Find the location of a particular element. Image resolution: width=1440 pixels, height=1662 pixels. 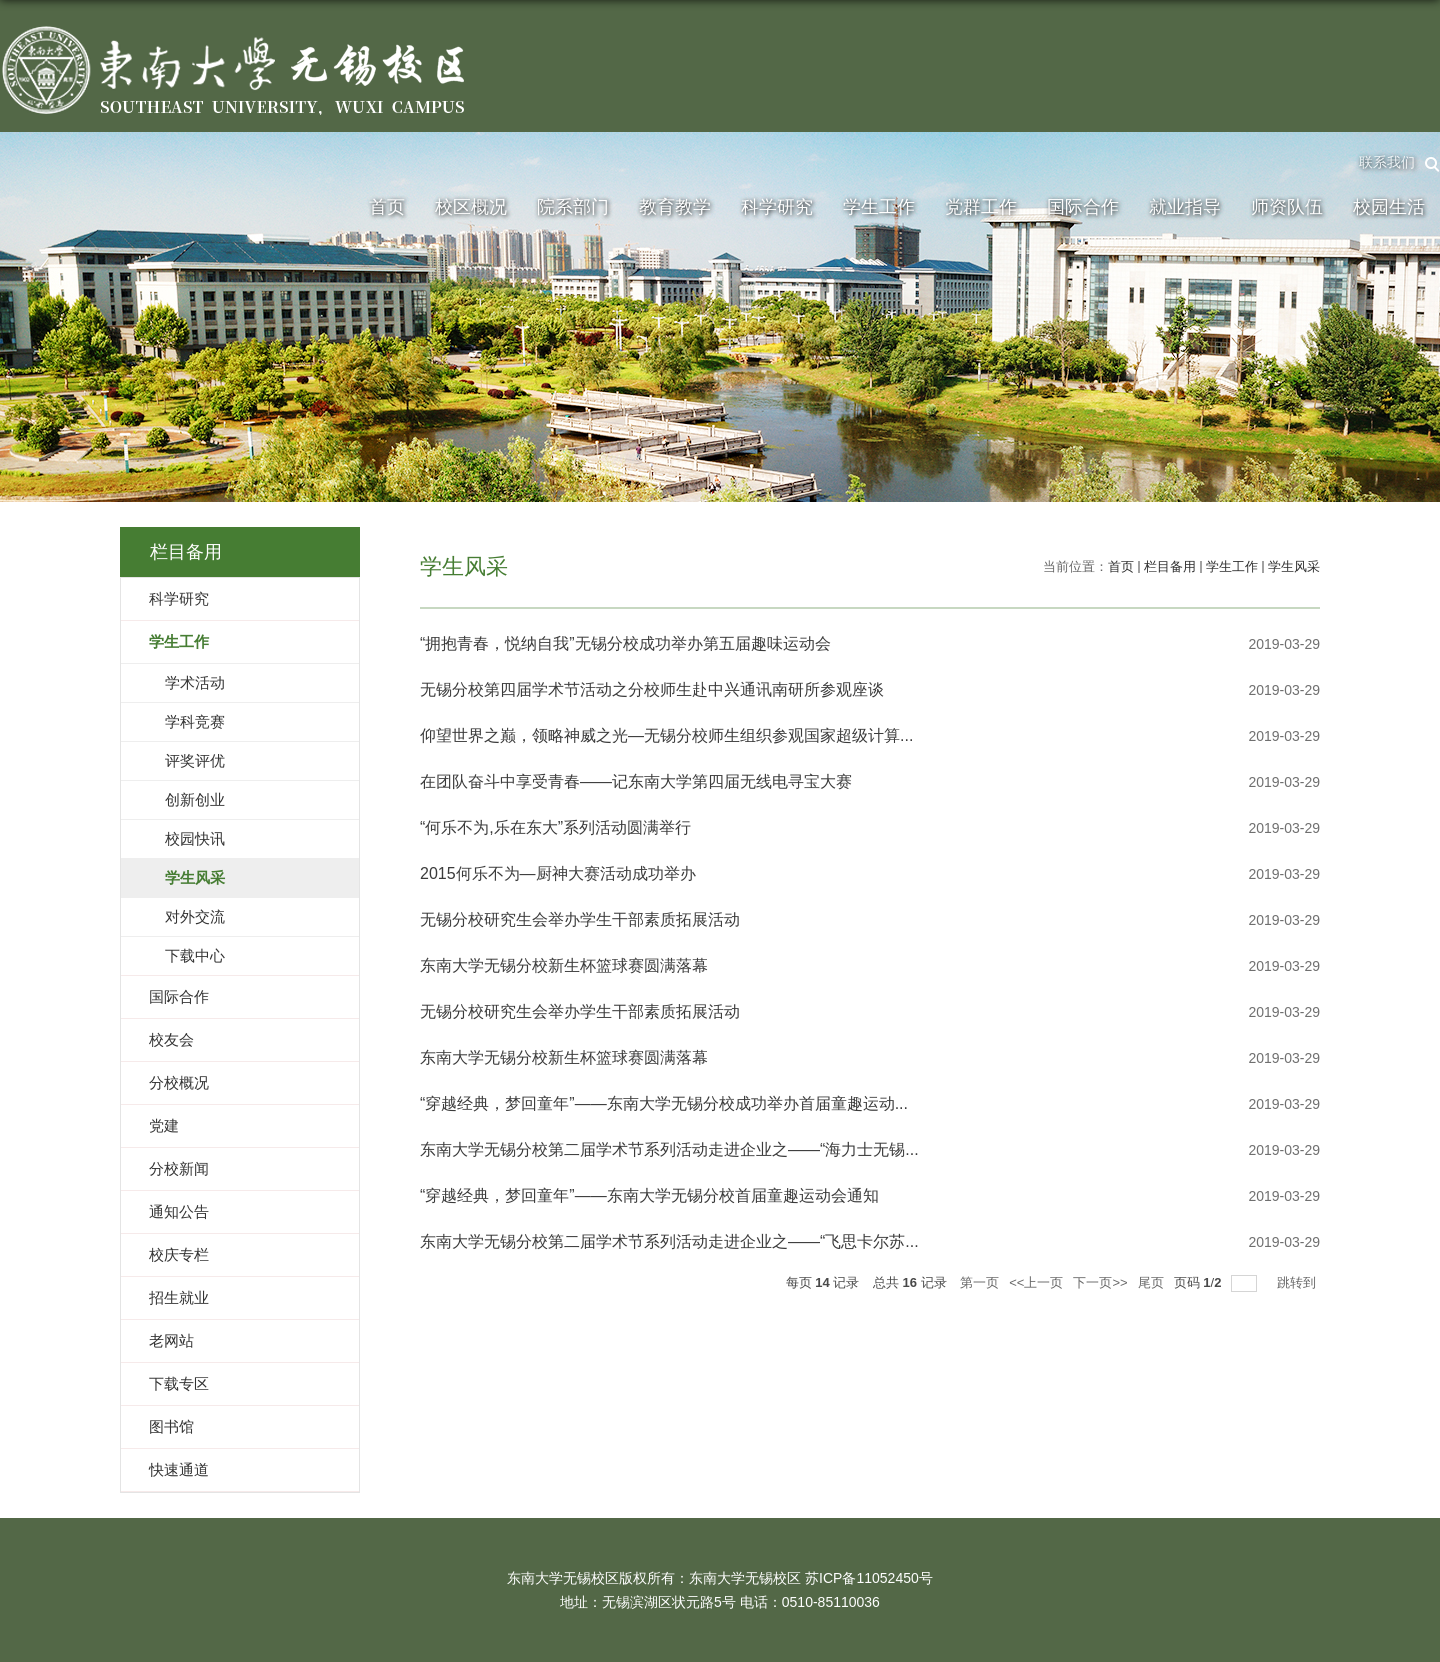

师资队伍 is located at coordinates (1287, 207).